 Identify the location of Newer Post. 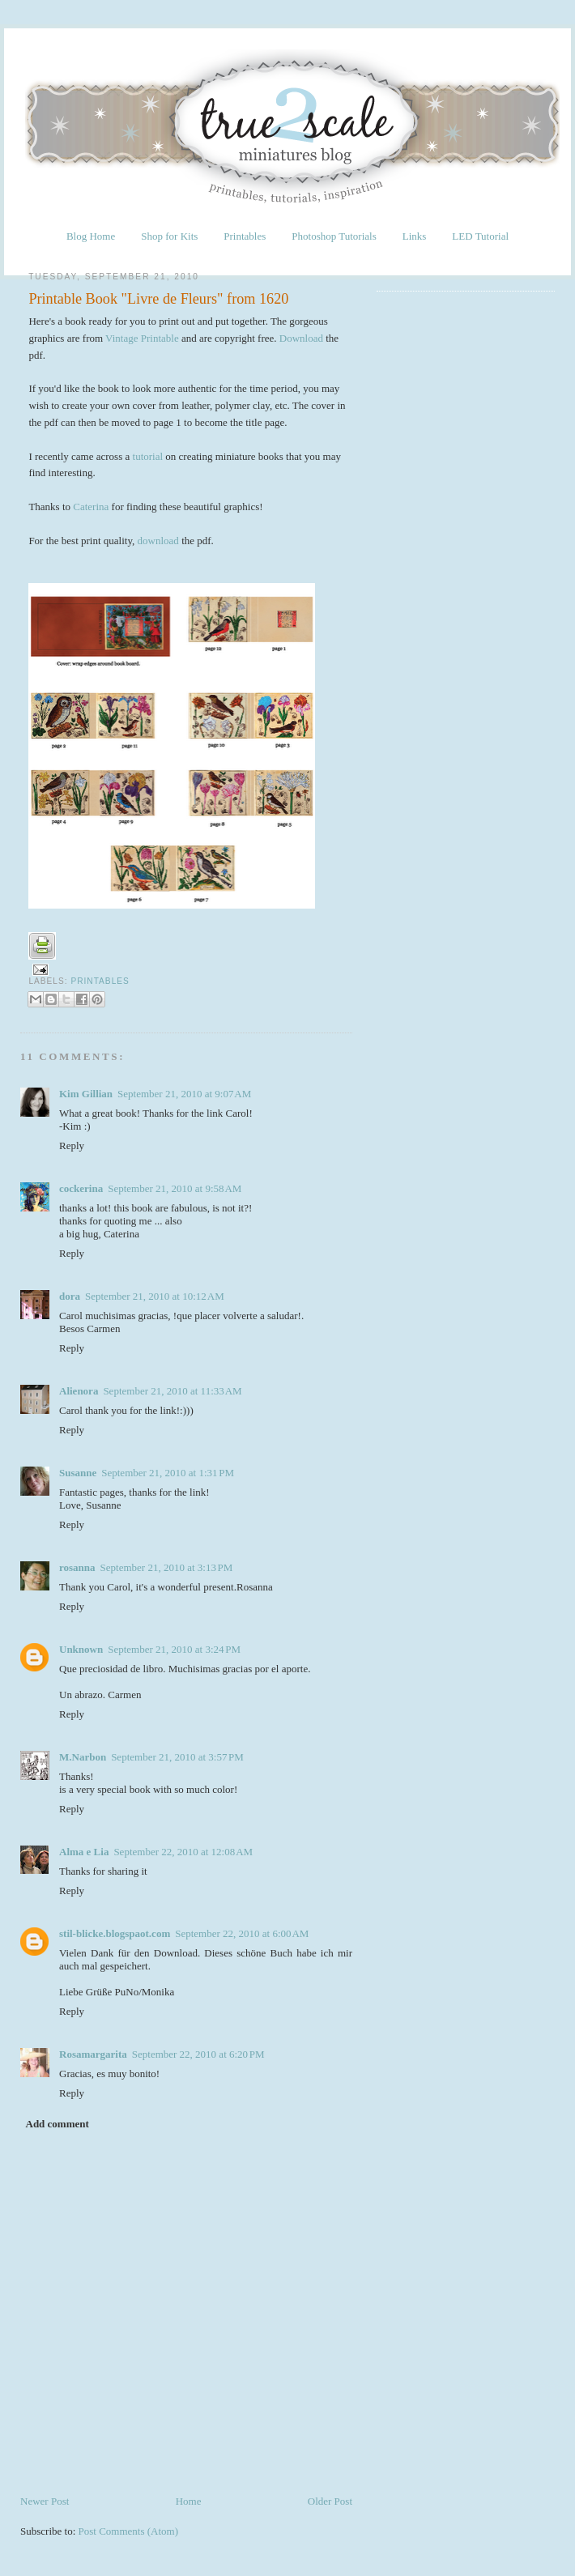
(44, 2501).